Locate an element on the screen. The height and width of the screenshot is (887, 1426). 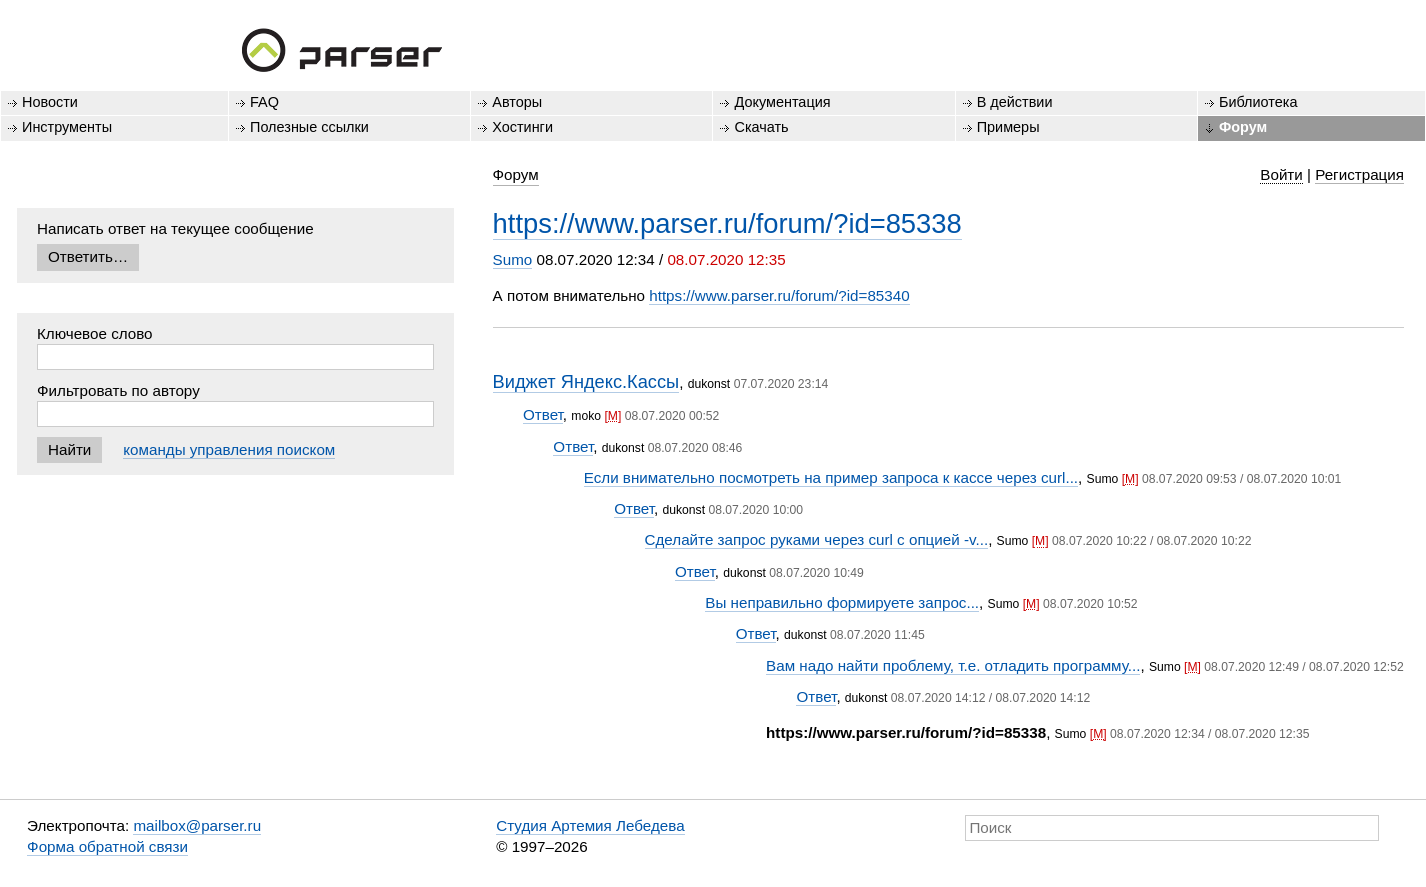
Студия Артемия Лебедева is located at coordinates (590, 825).